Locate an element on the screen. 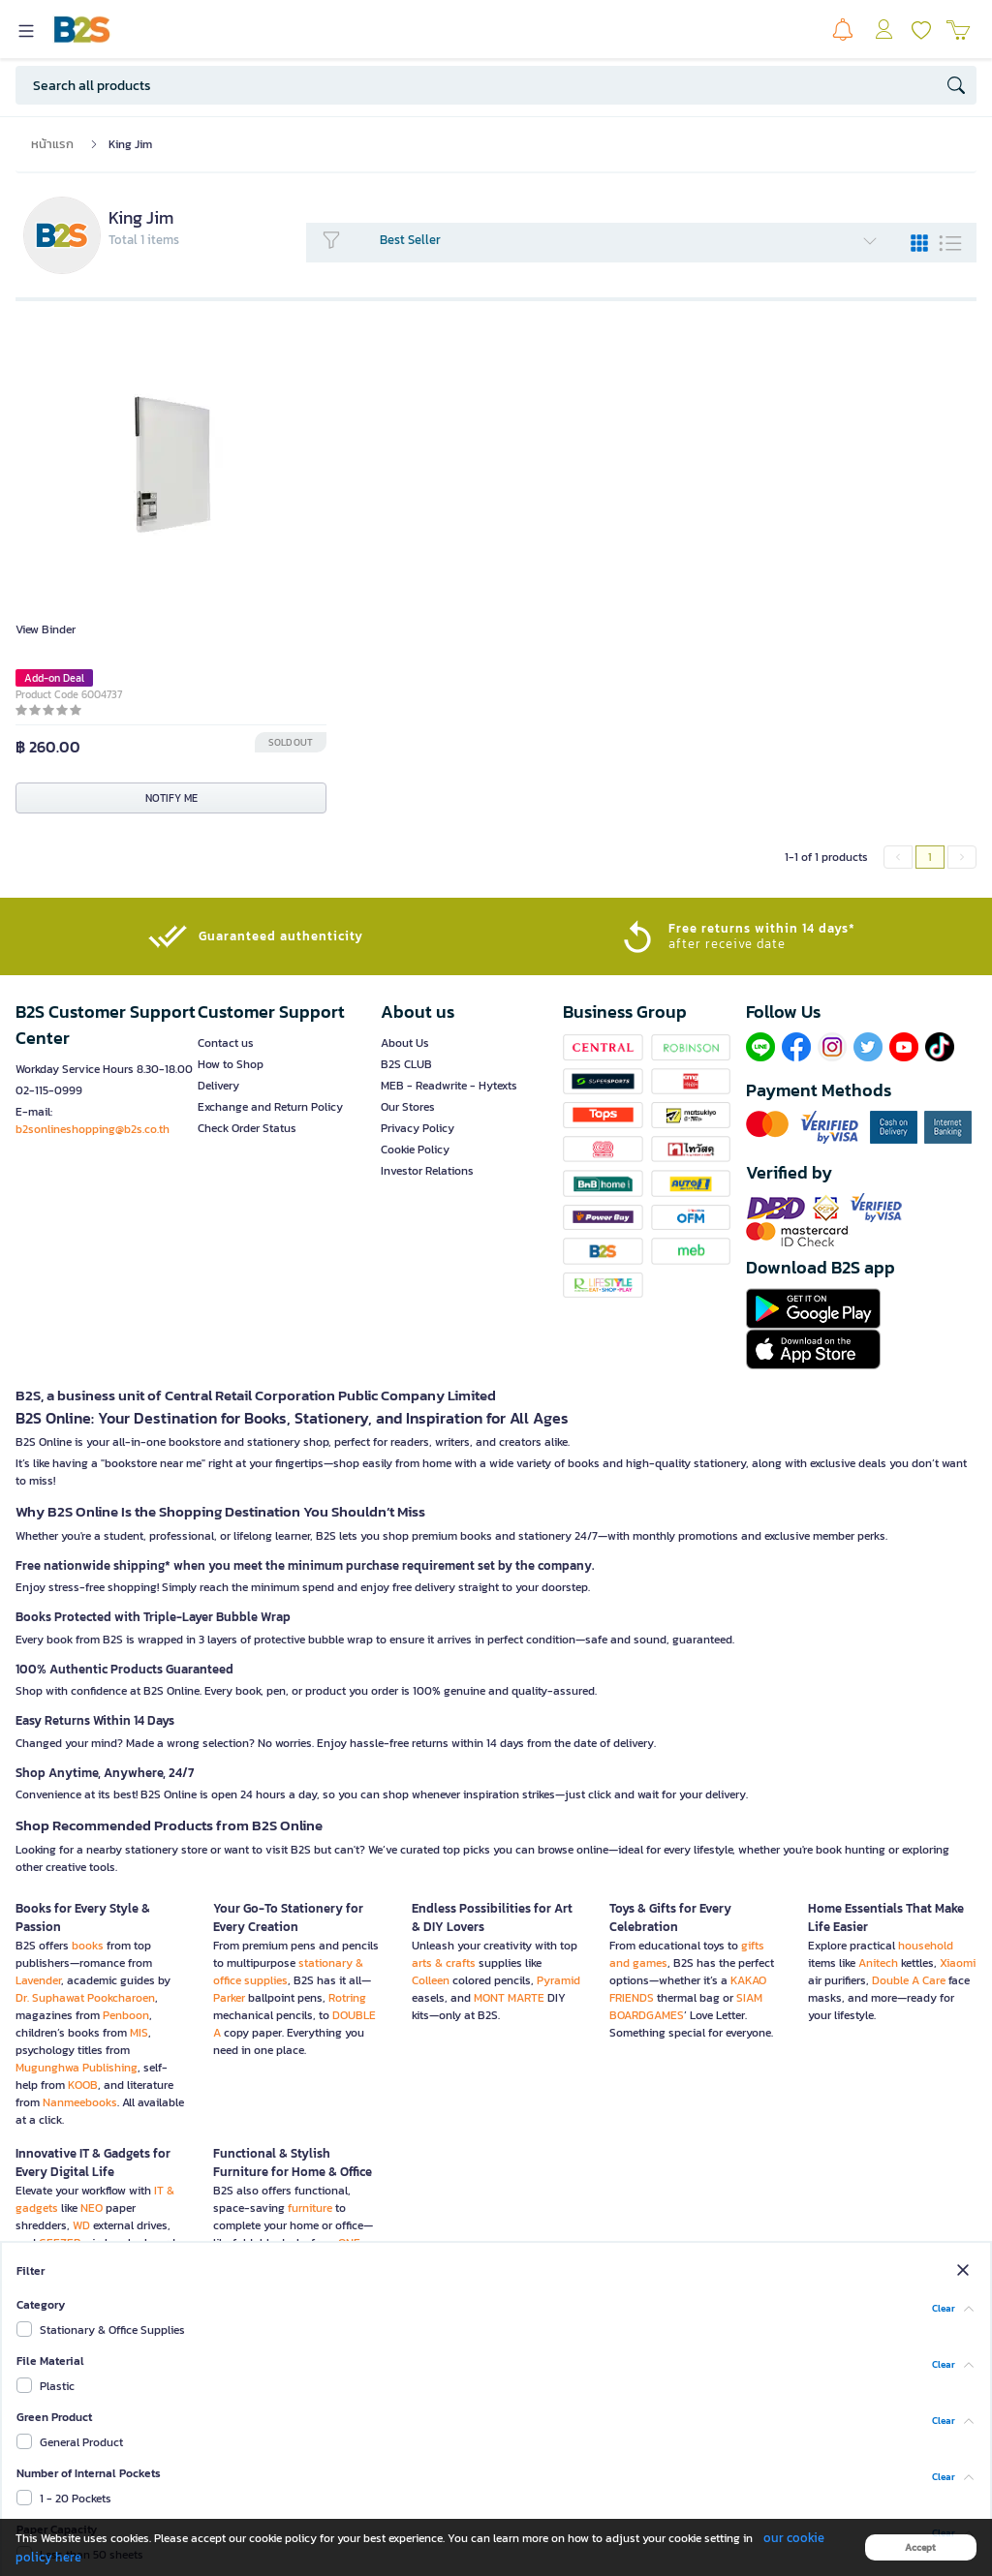 The width and height of the screenshot is (992, 2576). B2S CLUB is located at coordinates (406, 1064).